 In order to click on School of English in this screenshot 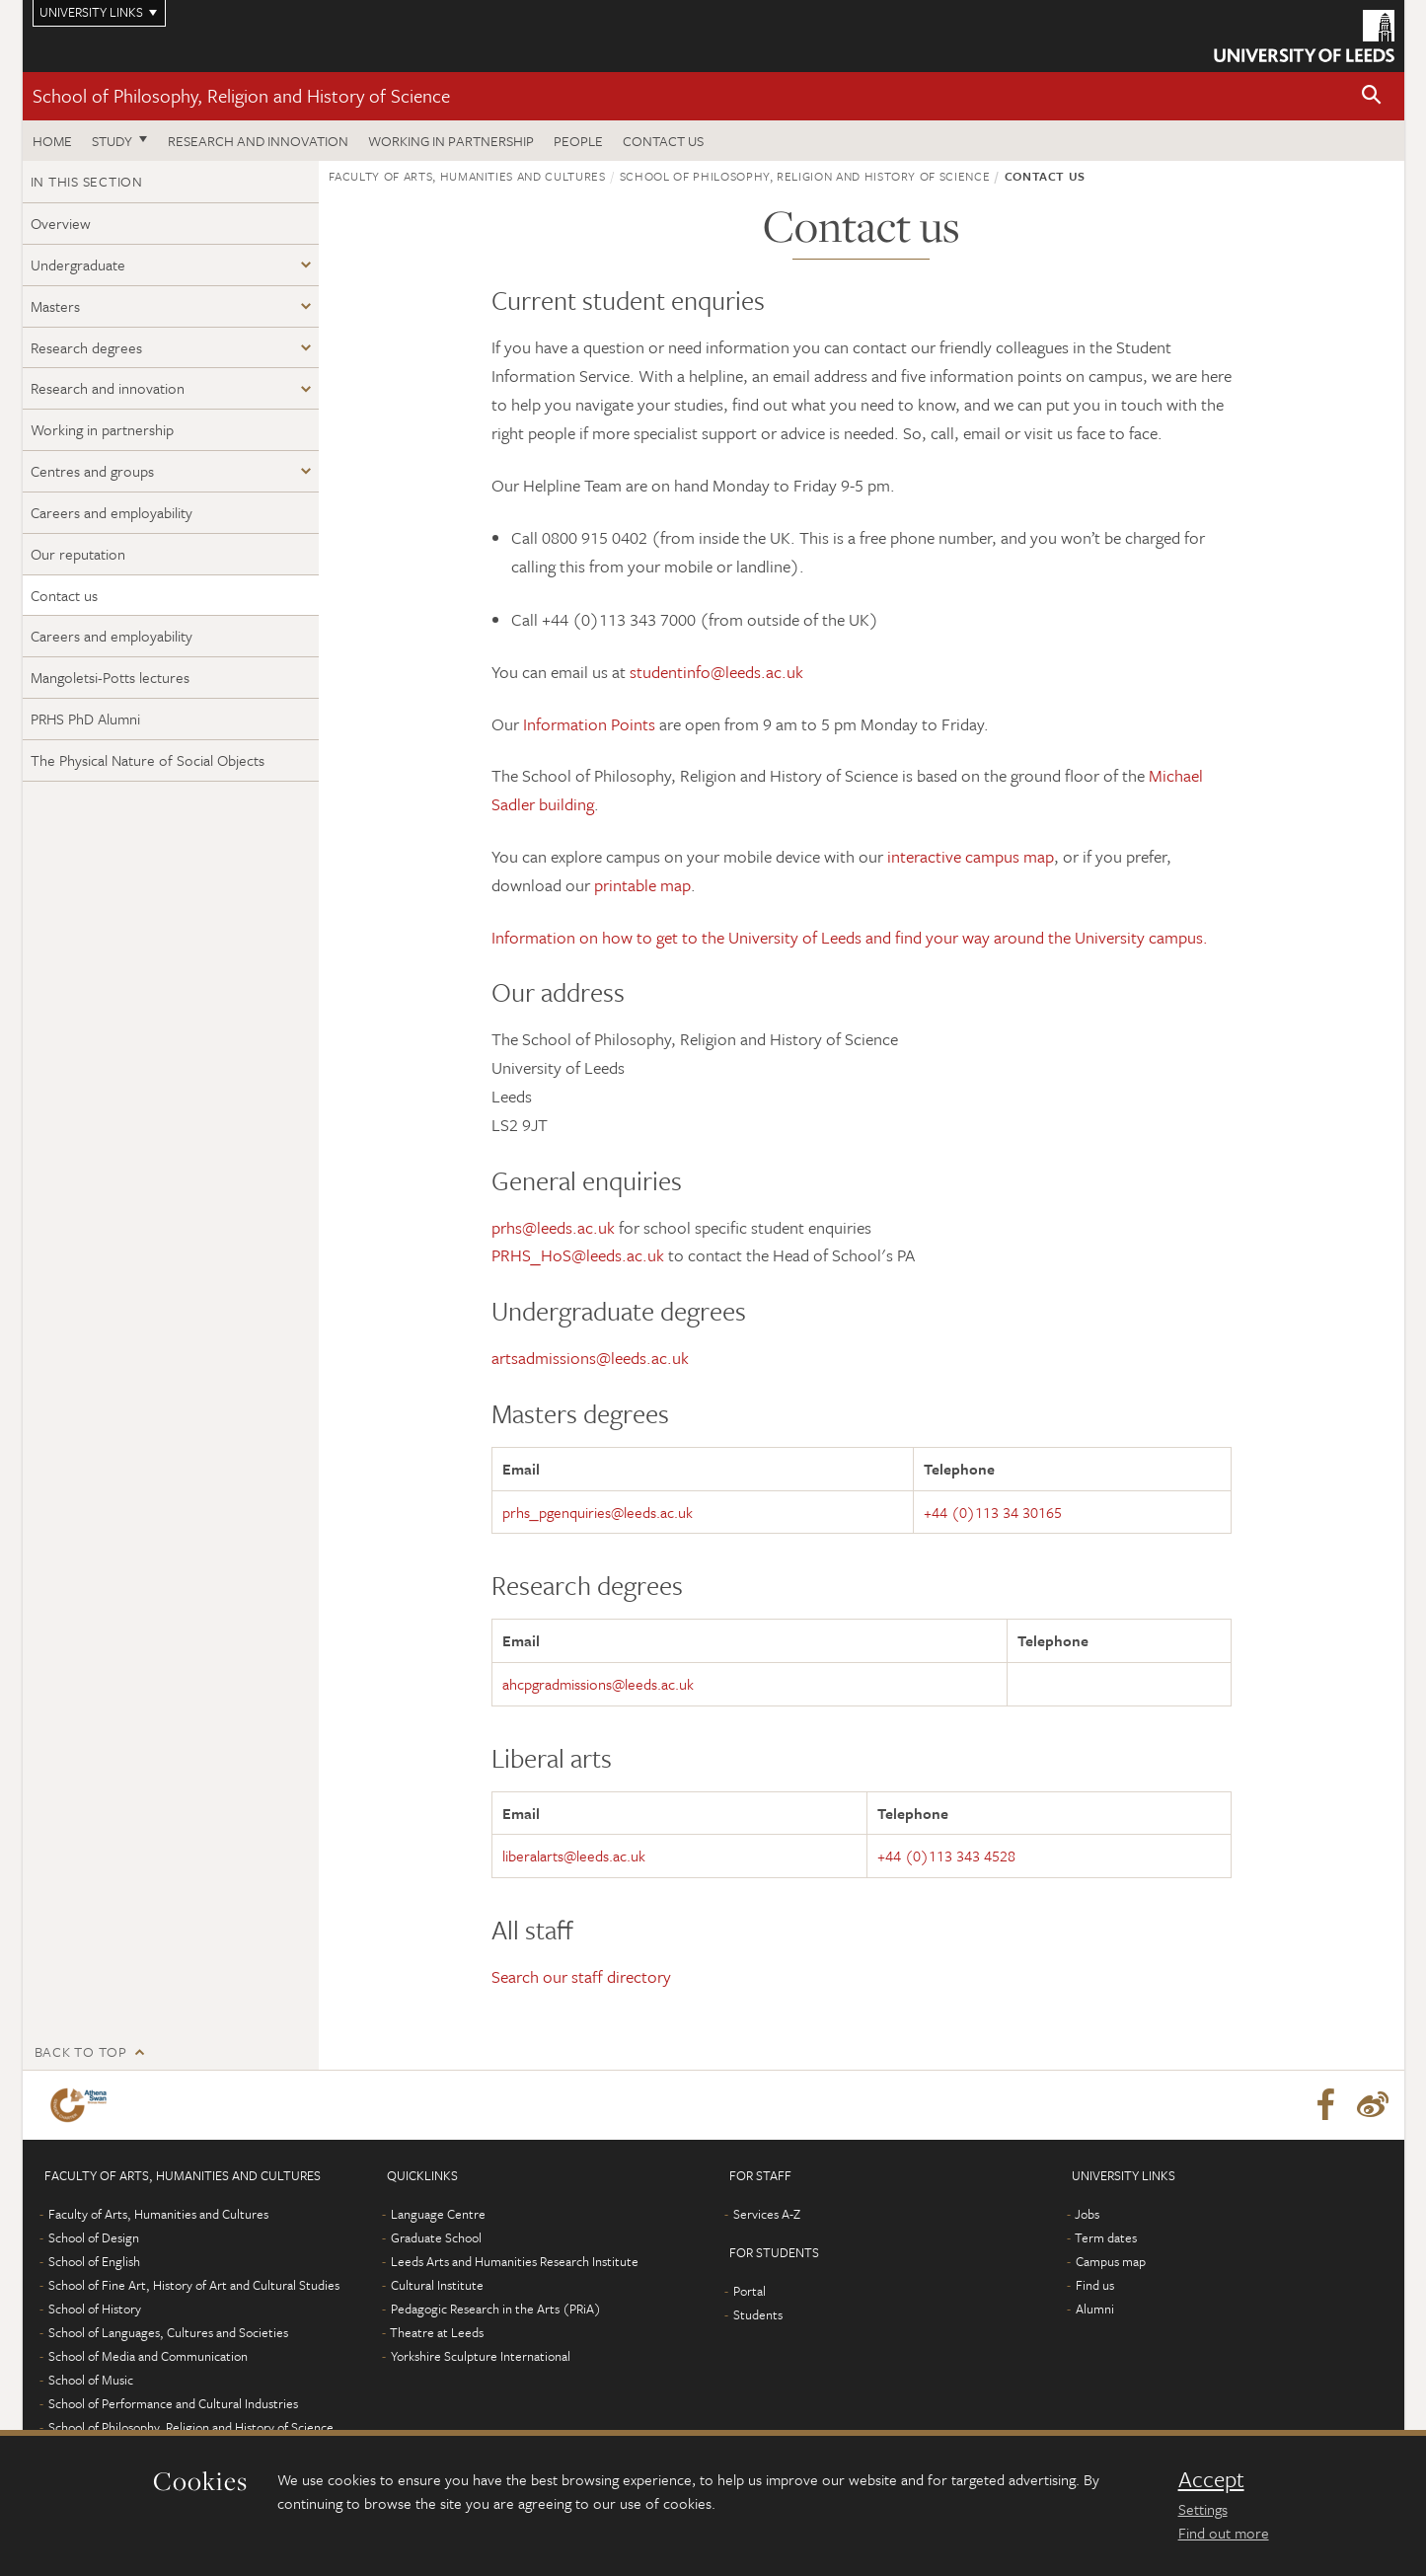, I will do `click(94, 2261)`.